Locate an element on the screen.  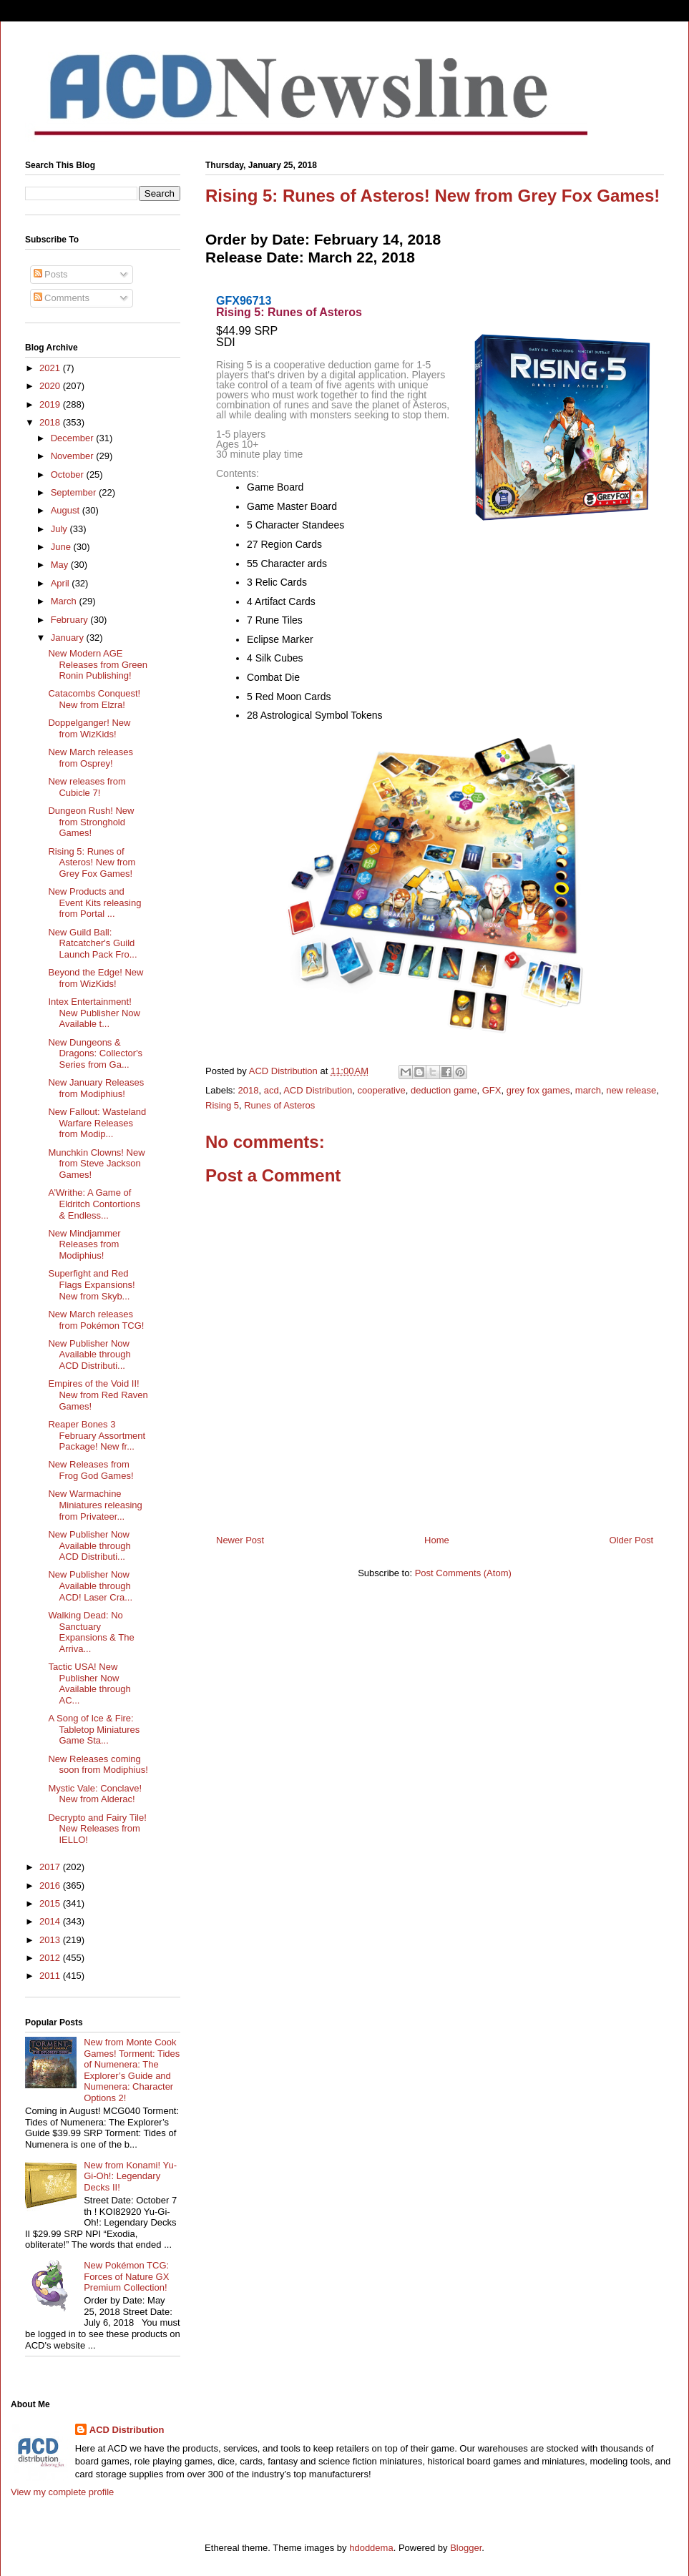
View my complete profile is located at coordinates (62, 2492).